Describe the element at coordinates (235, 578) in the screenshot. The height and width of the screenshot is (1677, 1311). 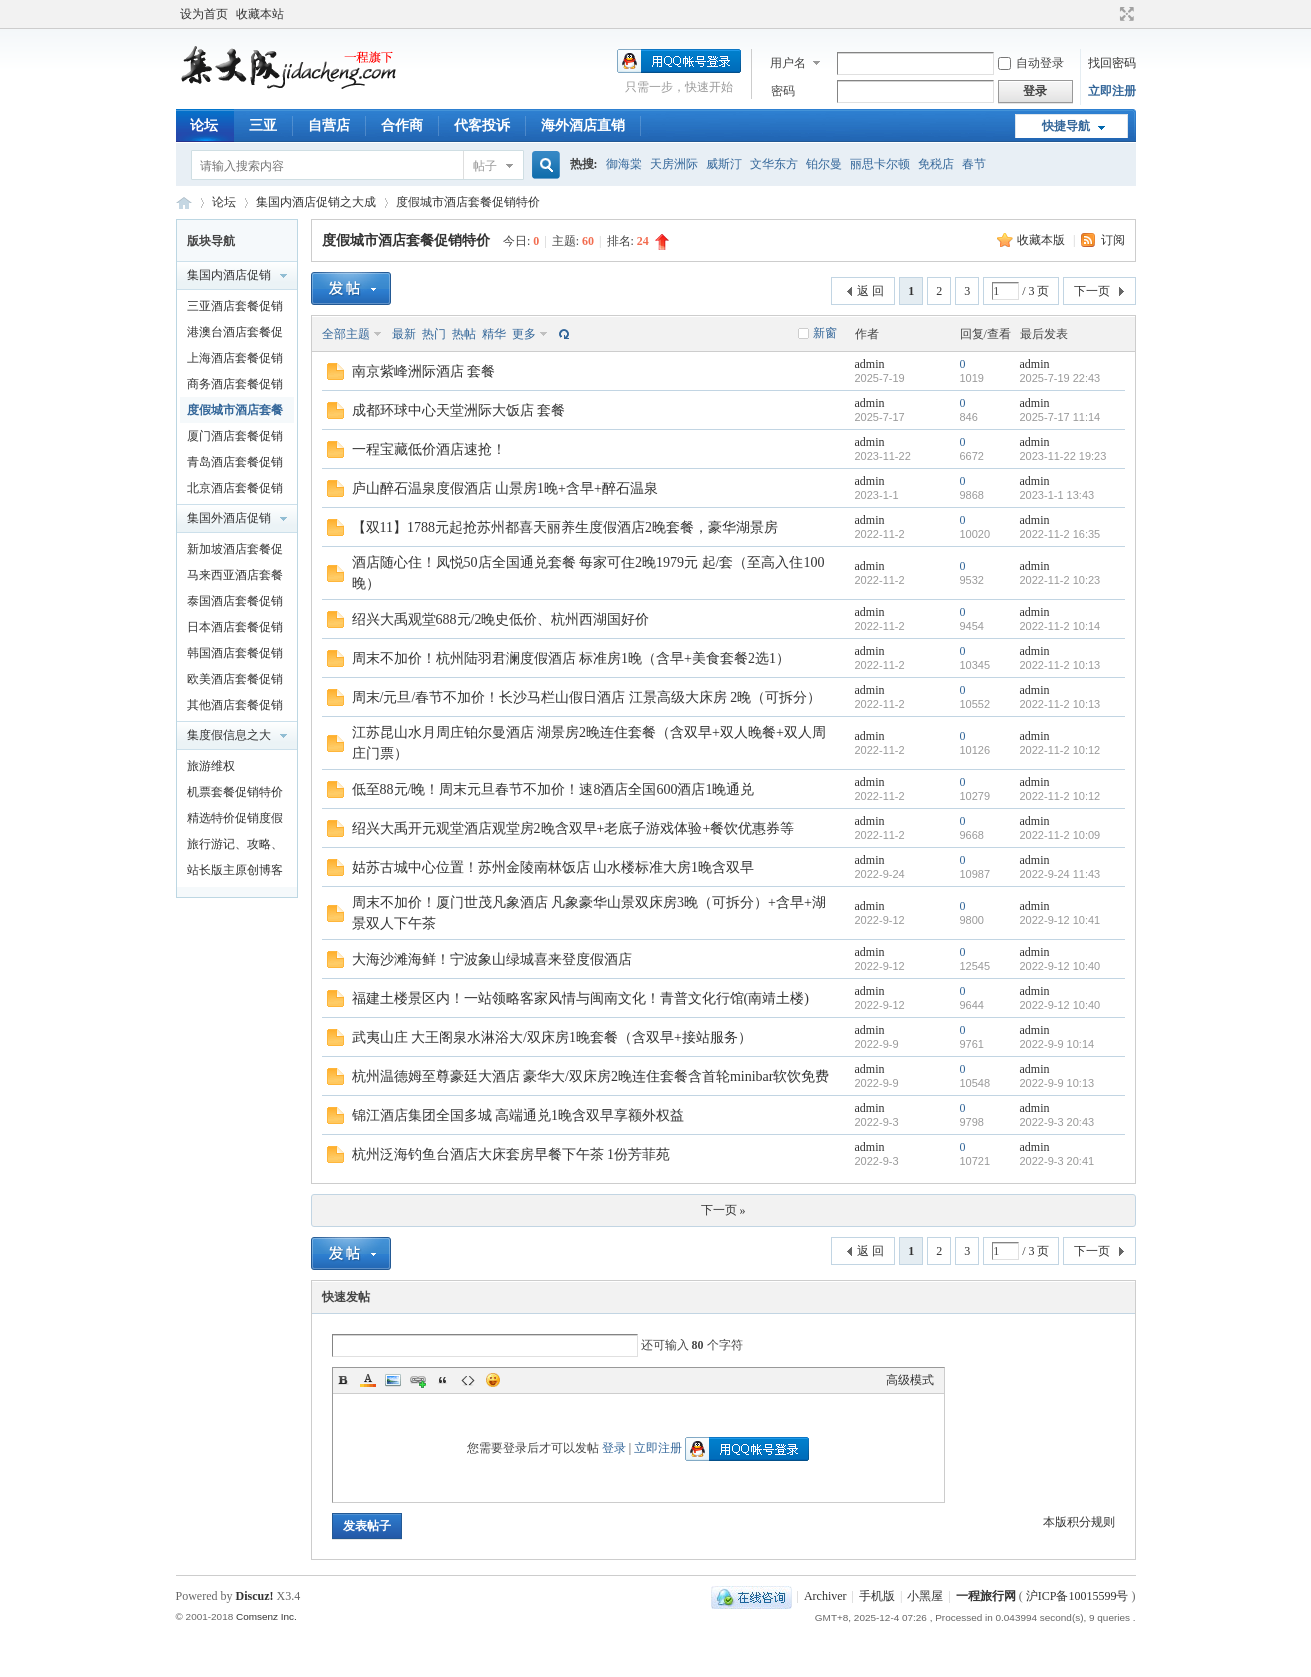
I see `马来西亚酒店套餐促销特价` at that location.